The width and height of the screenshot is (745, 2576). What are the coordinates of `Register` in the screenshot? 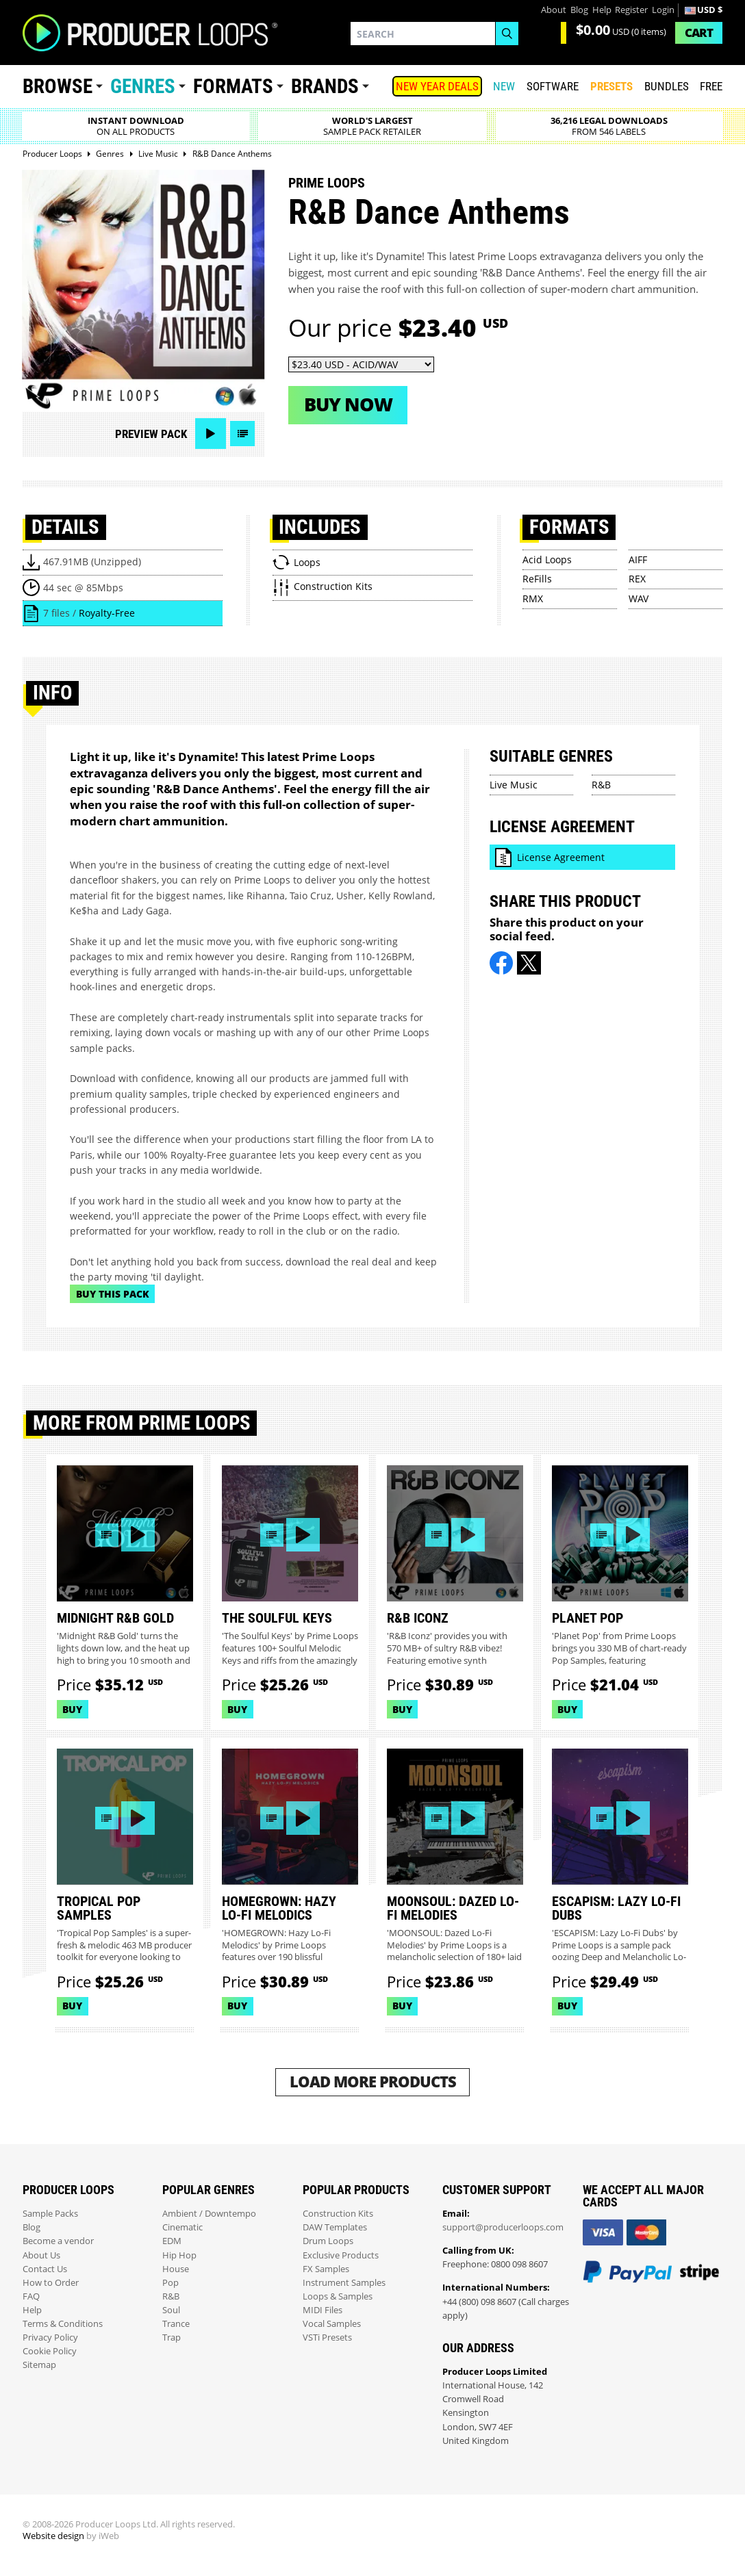 It's located at (631, 10).